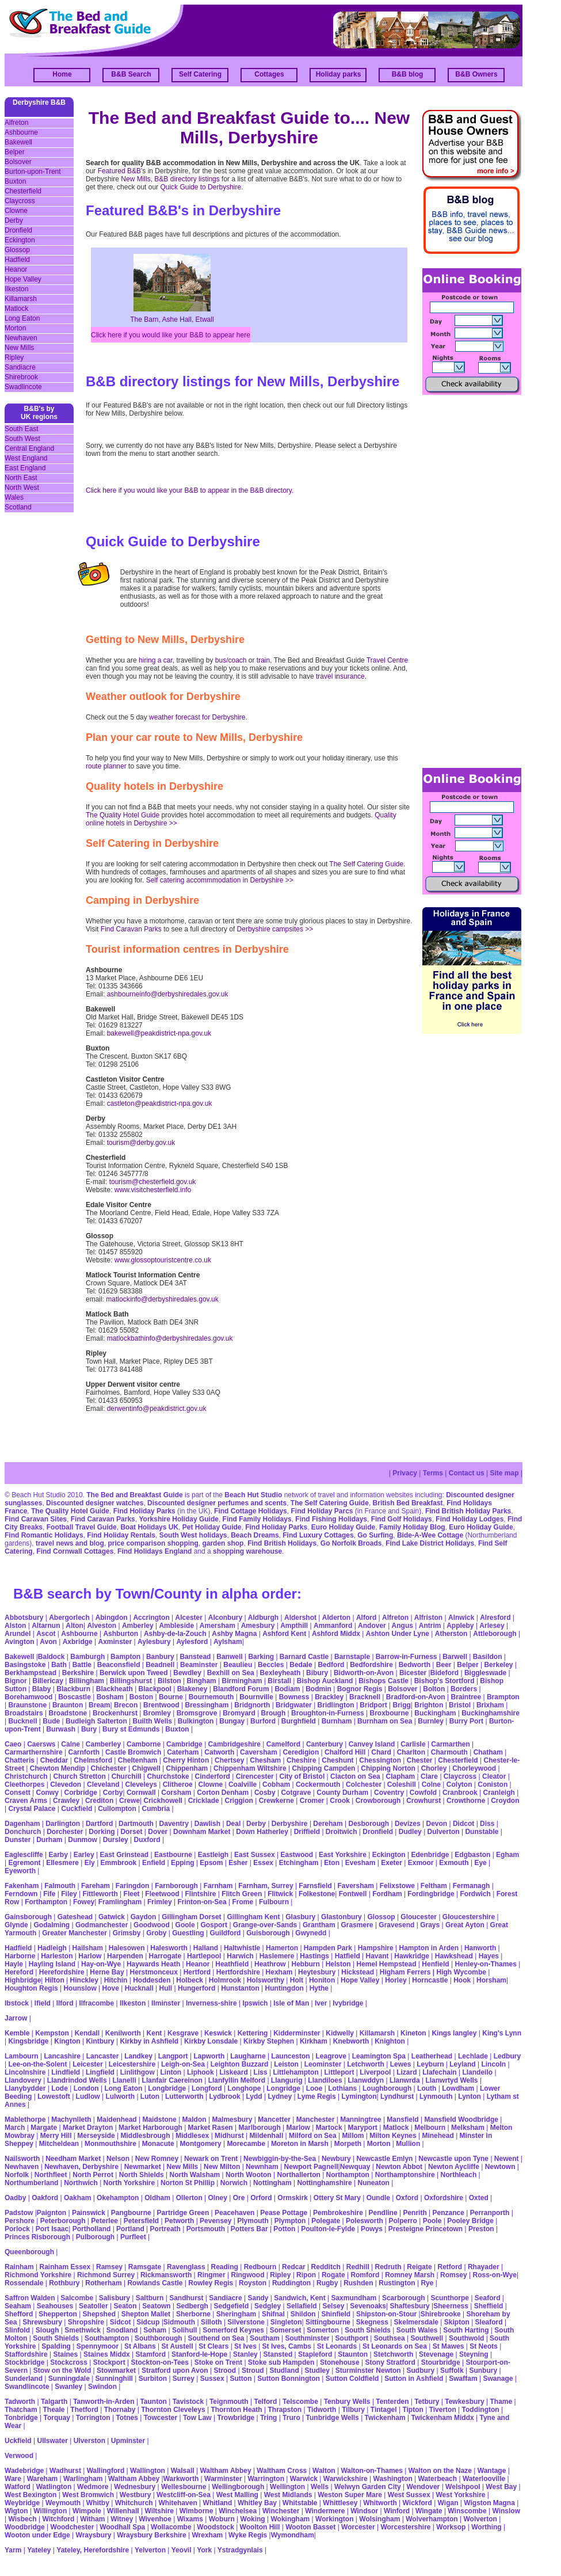 Image resolution: width=561 pixels, height=2576 pixels. What do you see at coordinates (117, 2159) in the screenshot?
I see `Nelson` at bounding box center [117, 2159].